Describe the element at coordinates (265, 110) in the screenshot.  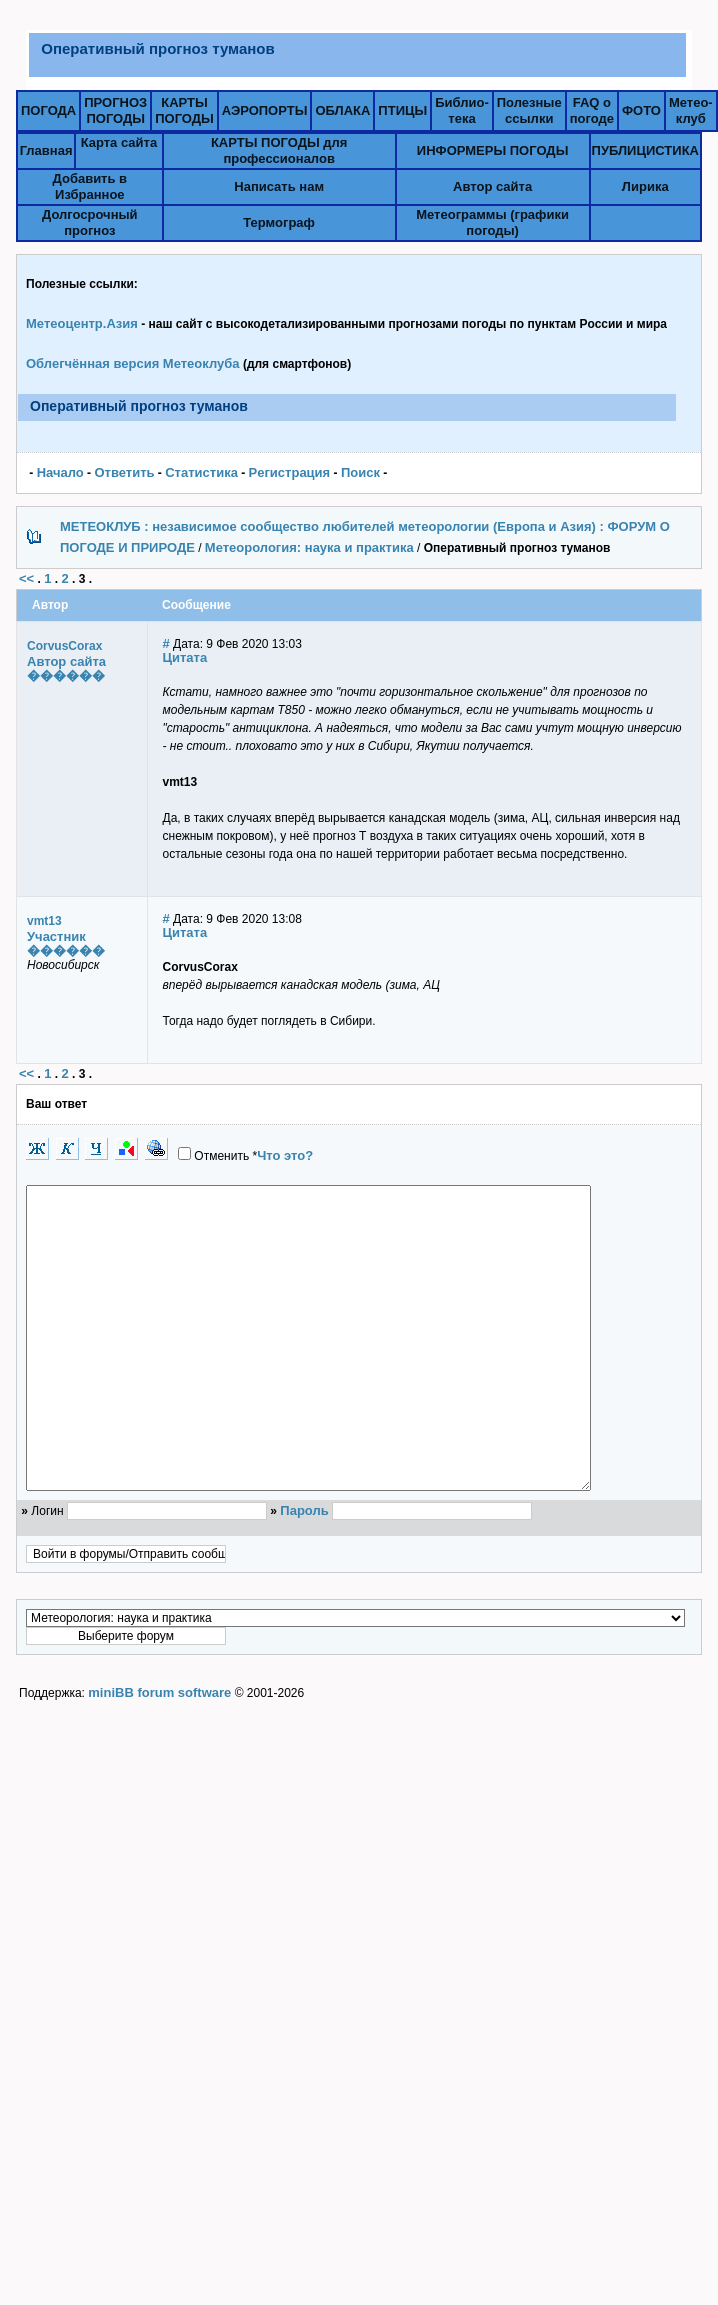
I see `АЭРОПОРТЫ` at that location.